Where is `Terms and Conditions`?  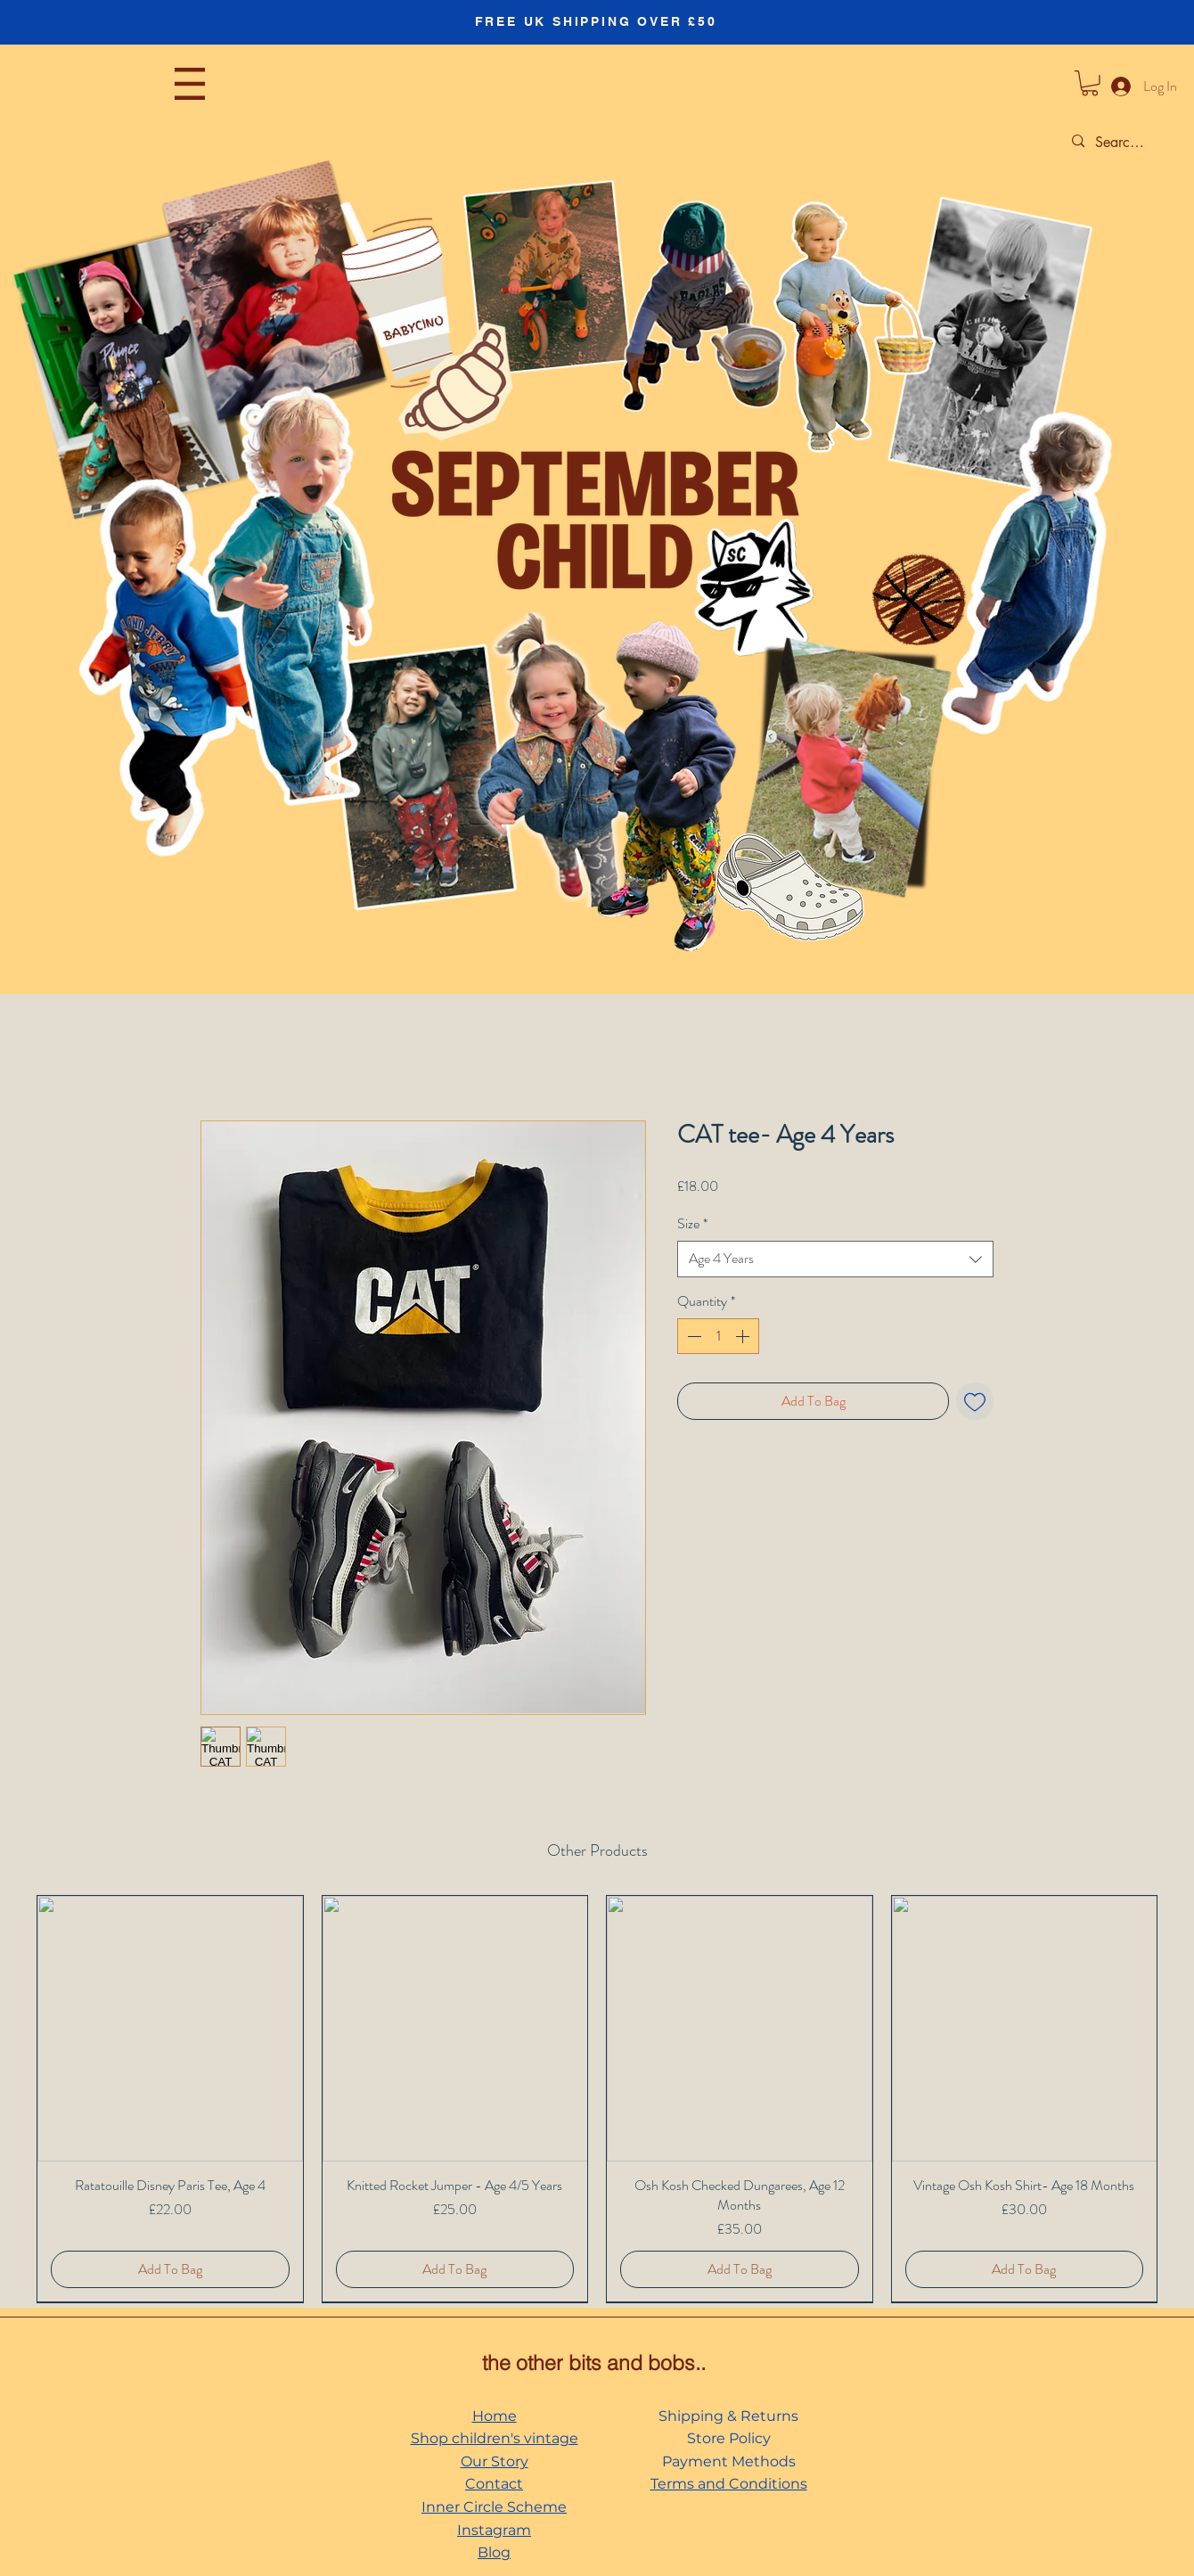 Terms and Conditions is located at coordinates (728, 2483).